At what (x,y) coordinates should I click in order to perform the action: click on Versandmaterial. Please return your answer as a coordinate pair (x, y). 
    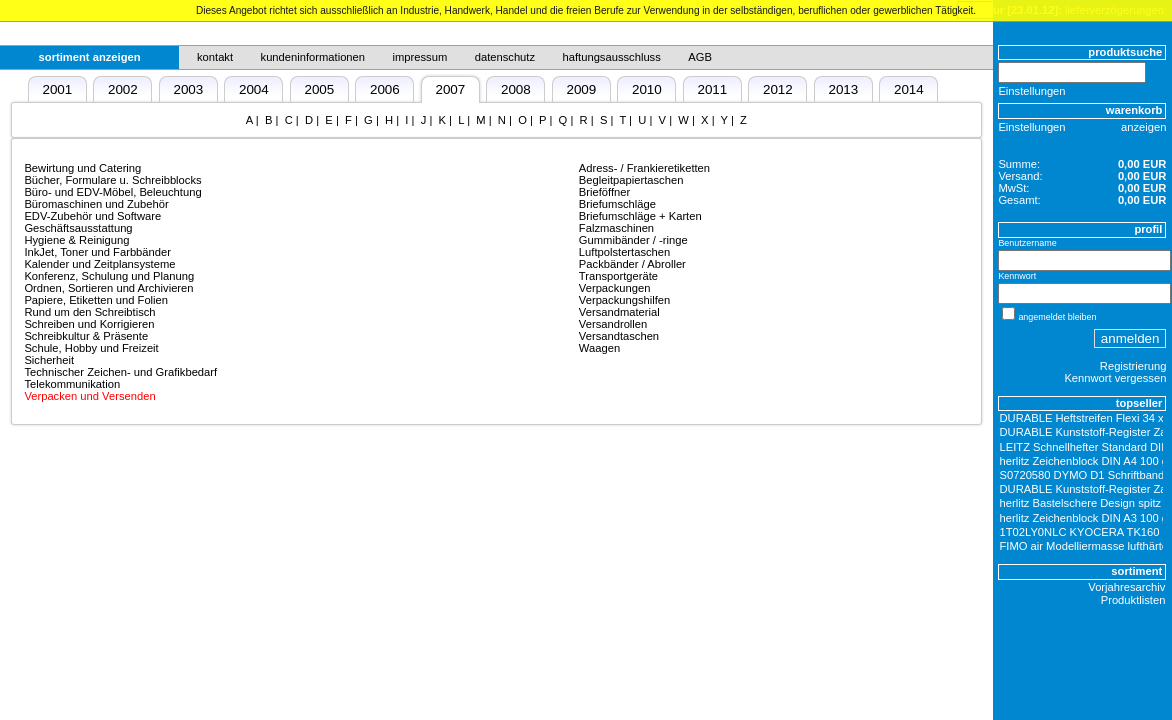
    Looking at the image, I should click on (619, 312).